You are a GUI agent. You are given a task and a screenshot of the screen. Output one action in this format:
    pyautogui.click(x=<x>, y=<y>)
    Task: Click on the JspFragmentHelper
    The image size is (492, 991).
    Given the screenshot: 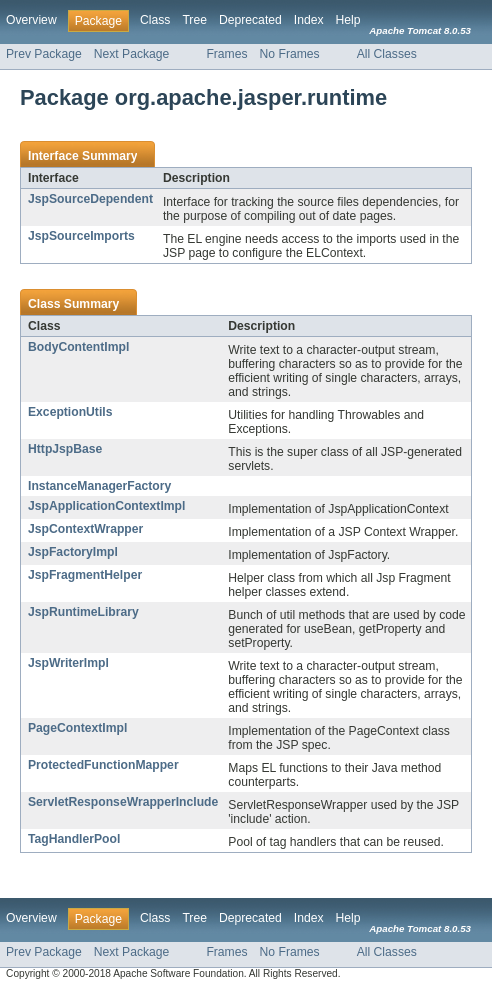 What is the action you would take?
    pyautogui.click(x=85, y=575)
    